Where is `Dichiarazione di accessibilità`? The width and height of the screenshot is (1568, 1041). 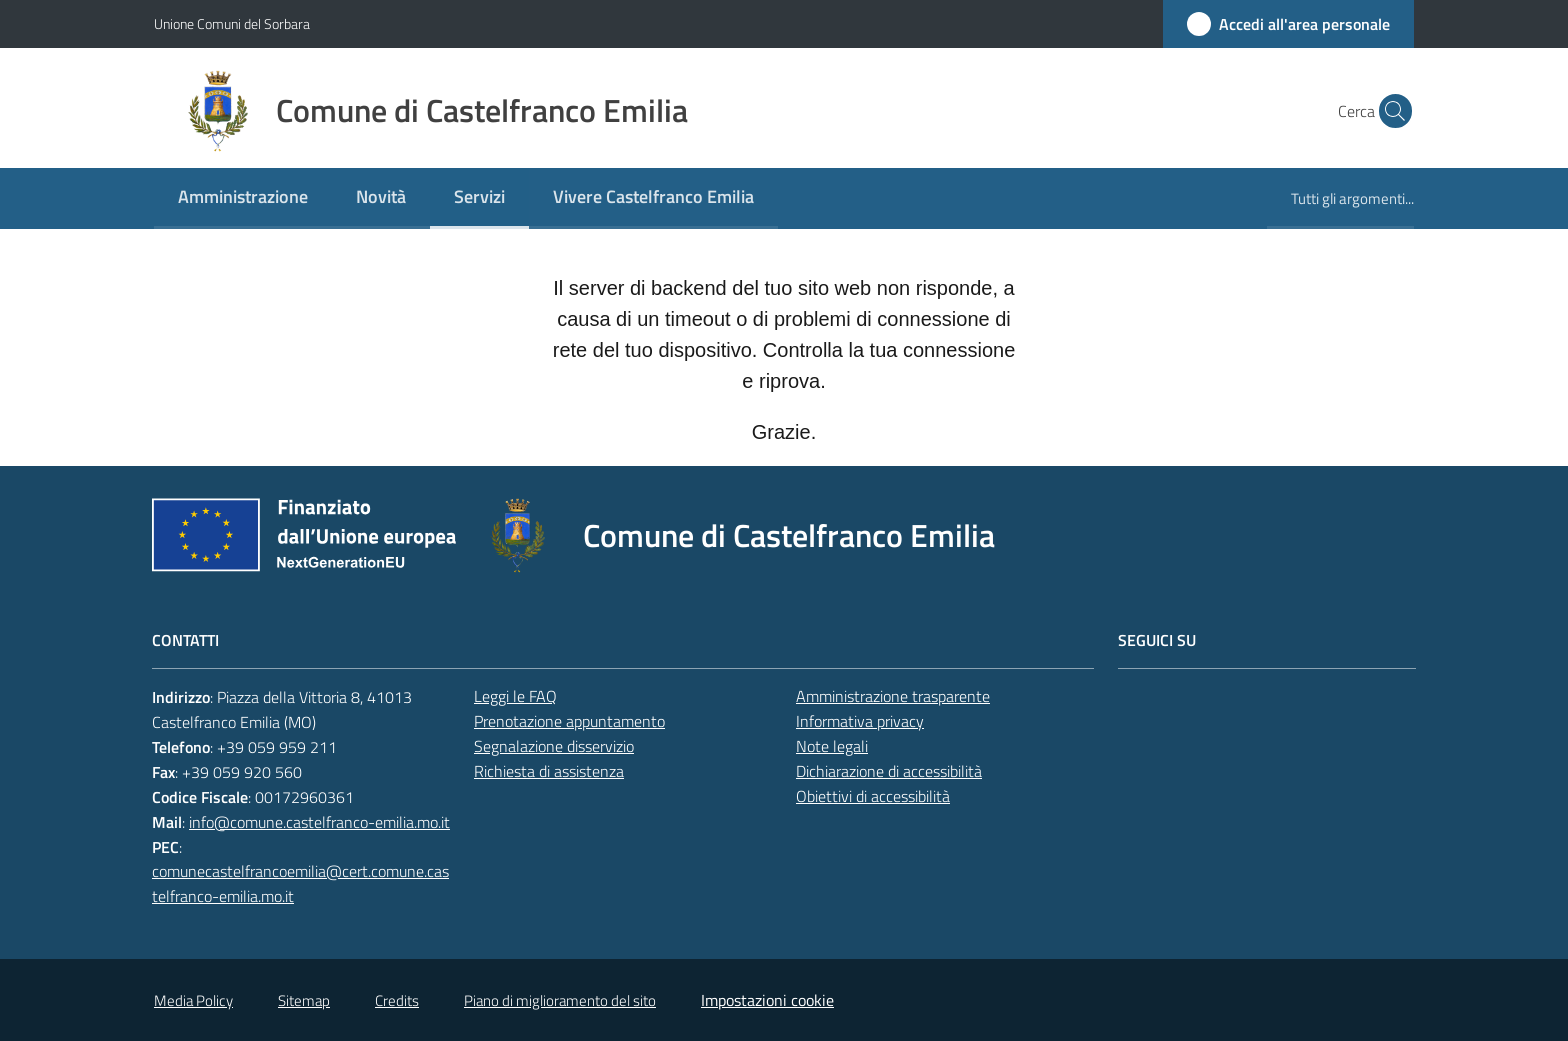
Dichiarazione di accessibilità is located at coordinates (889, 771).